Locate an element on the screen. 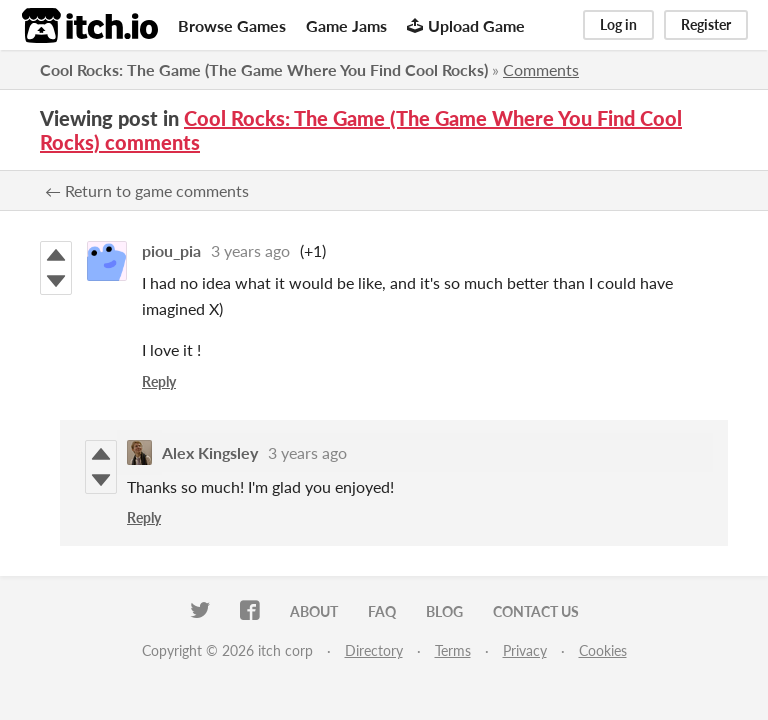  Cookies is located at coordinates (603, 650).